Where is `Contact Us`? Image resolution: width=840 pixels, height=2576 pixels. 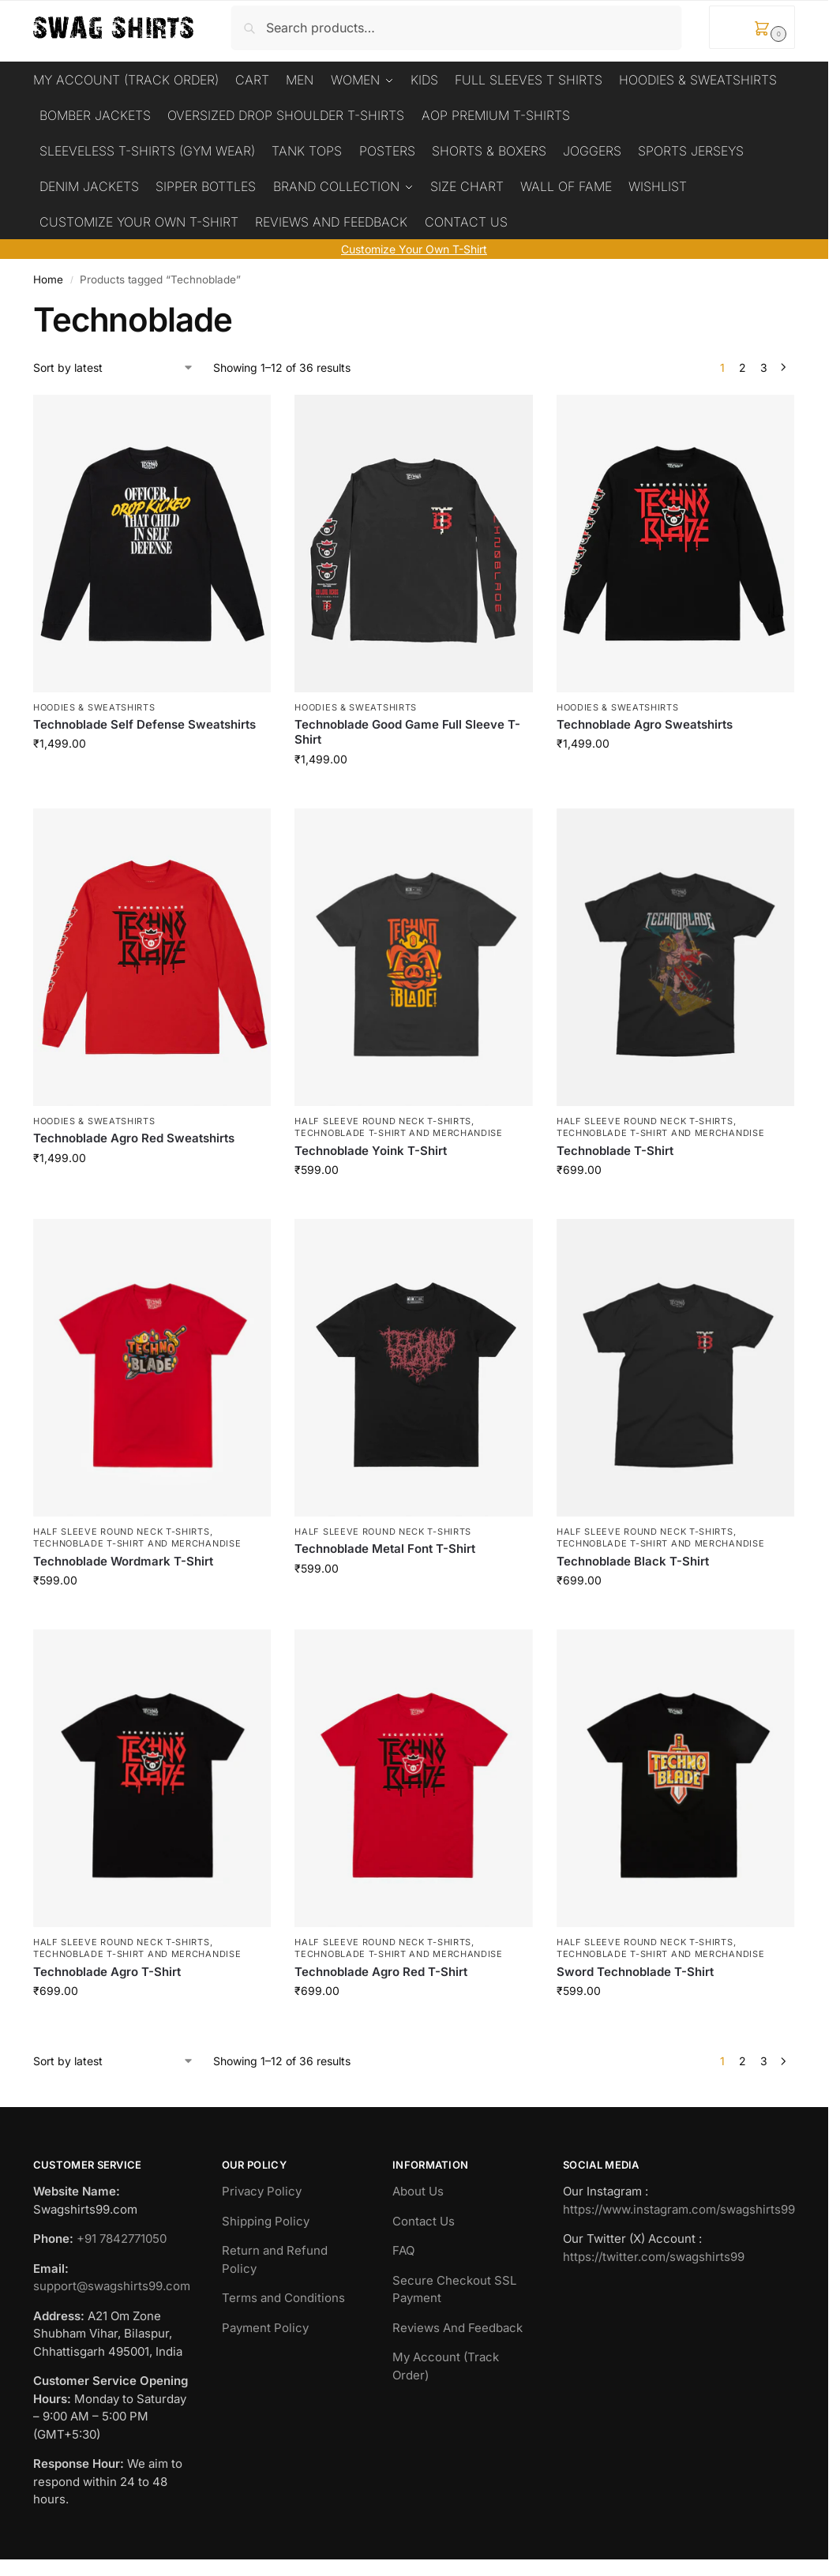
Contact Us is located at coordinates (423, 2217).